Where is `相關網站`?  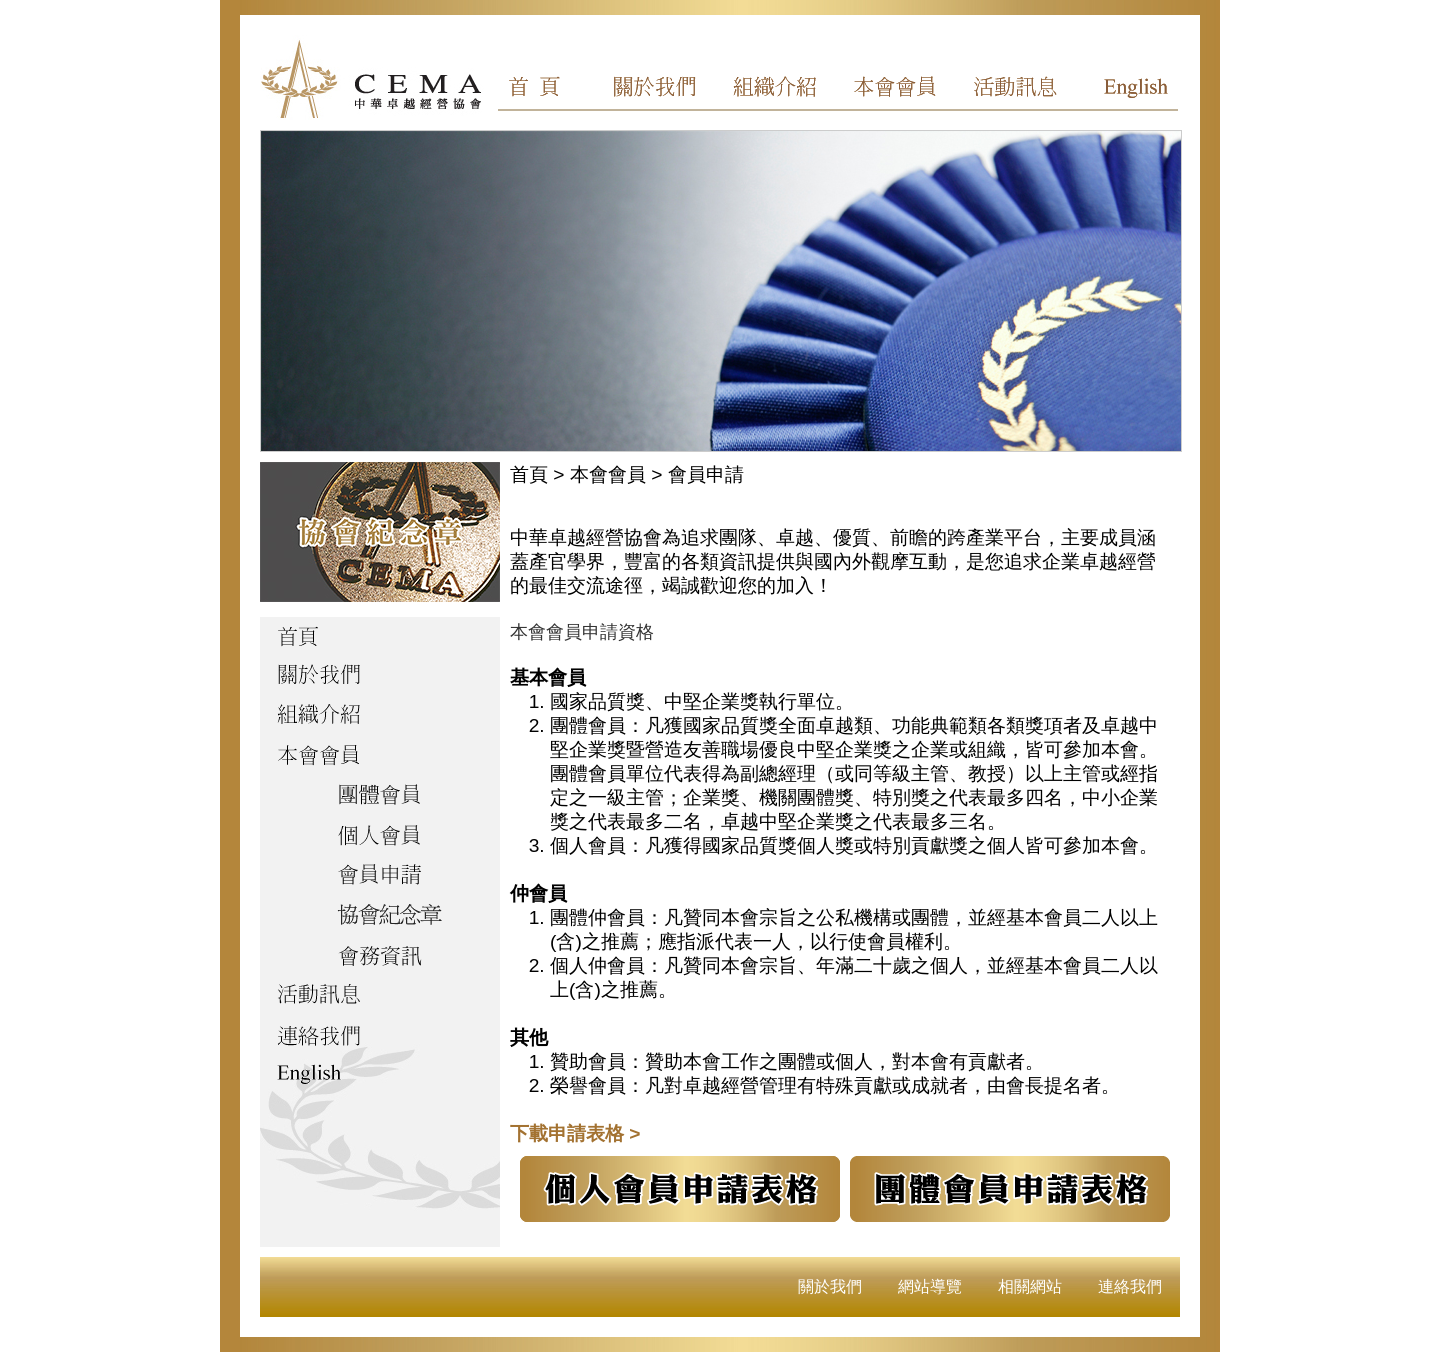
相關網站 is located at coordinates (1030, 1286).